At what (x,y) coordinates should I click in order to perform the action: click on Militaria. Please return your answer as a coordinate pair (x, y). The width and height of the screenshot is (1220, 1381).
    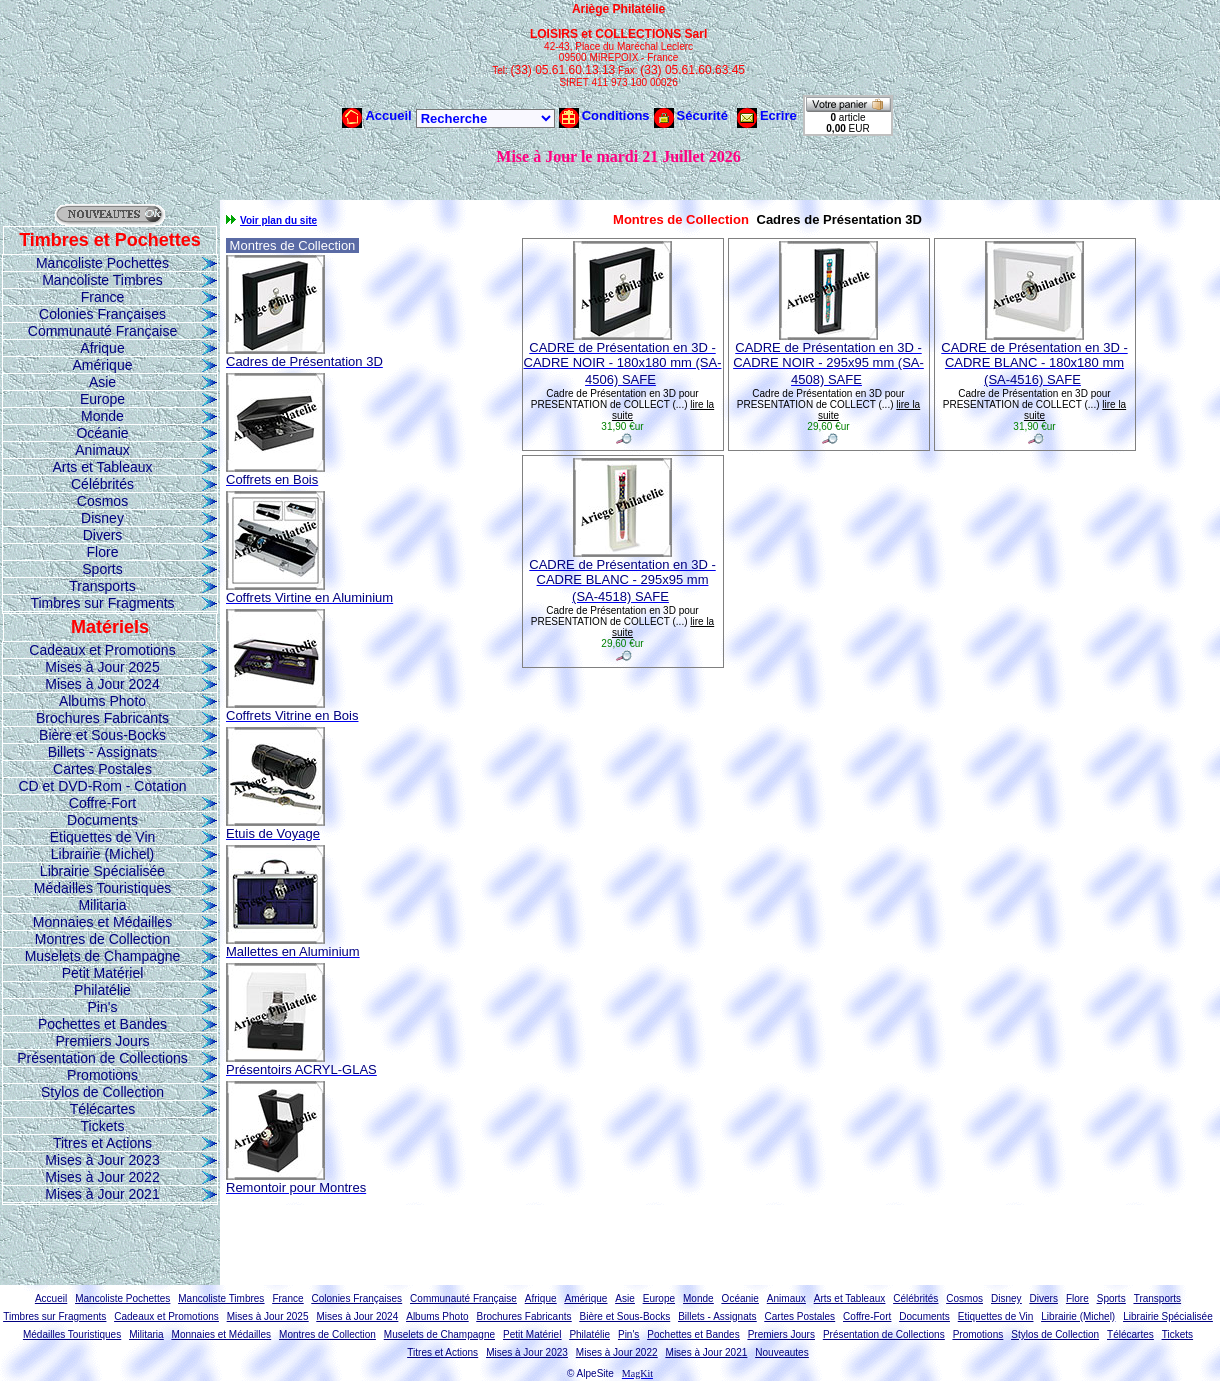
    Looking at the image, I should click on (102, 905).